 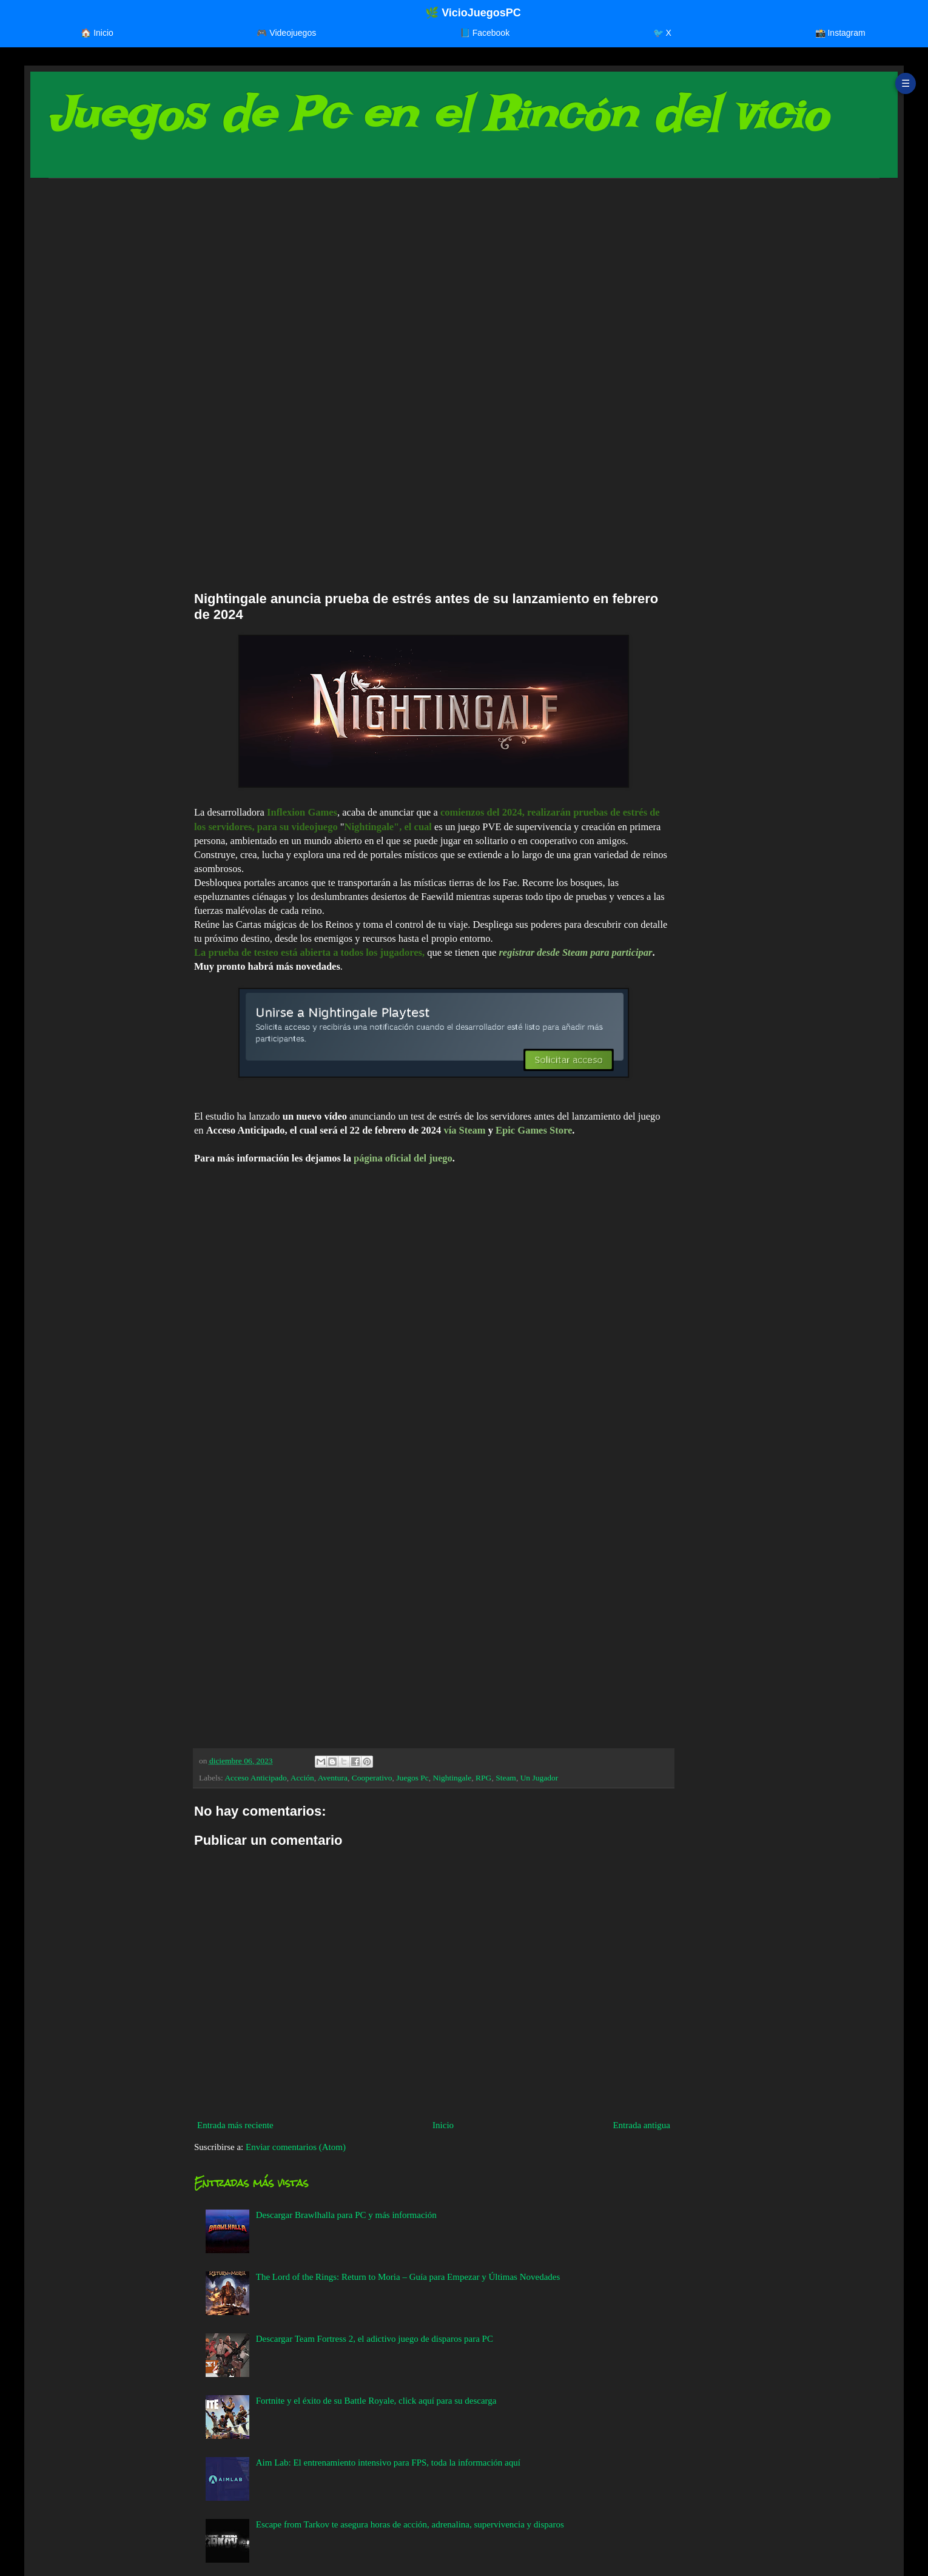 I want to click on Escape from Tarkov te asegura horas de acción, adrenalina, supervivencia y disparos, so click(x=410, y=2524).